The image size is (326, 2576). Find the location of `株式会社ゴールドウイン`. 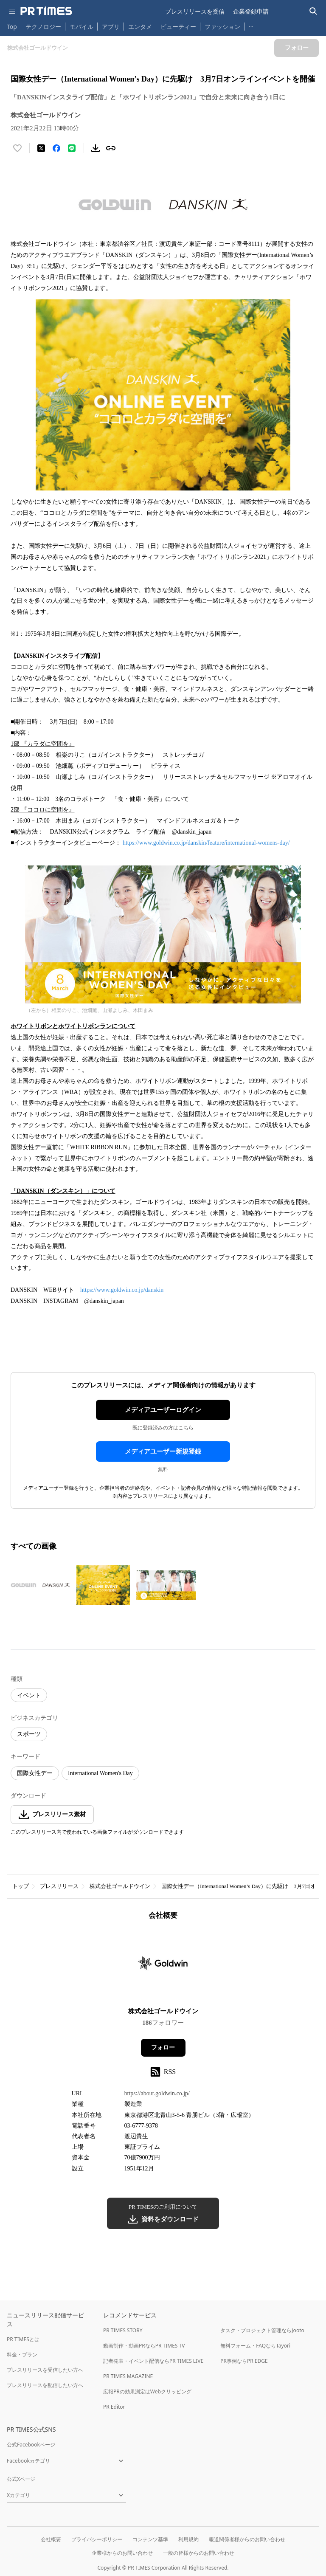

株式会社ゴールドウイン is located at coordinates (120, 1886).